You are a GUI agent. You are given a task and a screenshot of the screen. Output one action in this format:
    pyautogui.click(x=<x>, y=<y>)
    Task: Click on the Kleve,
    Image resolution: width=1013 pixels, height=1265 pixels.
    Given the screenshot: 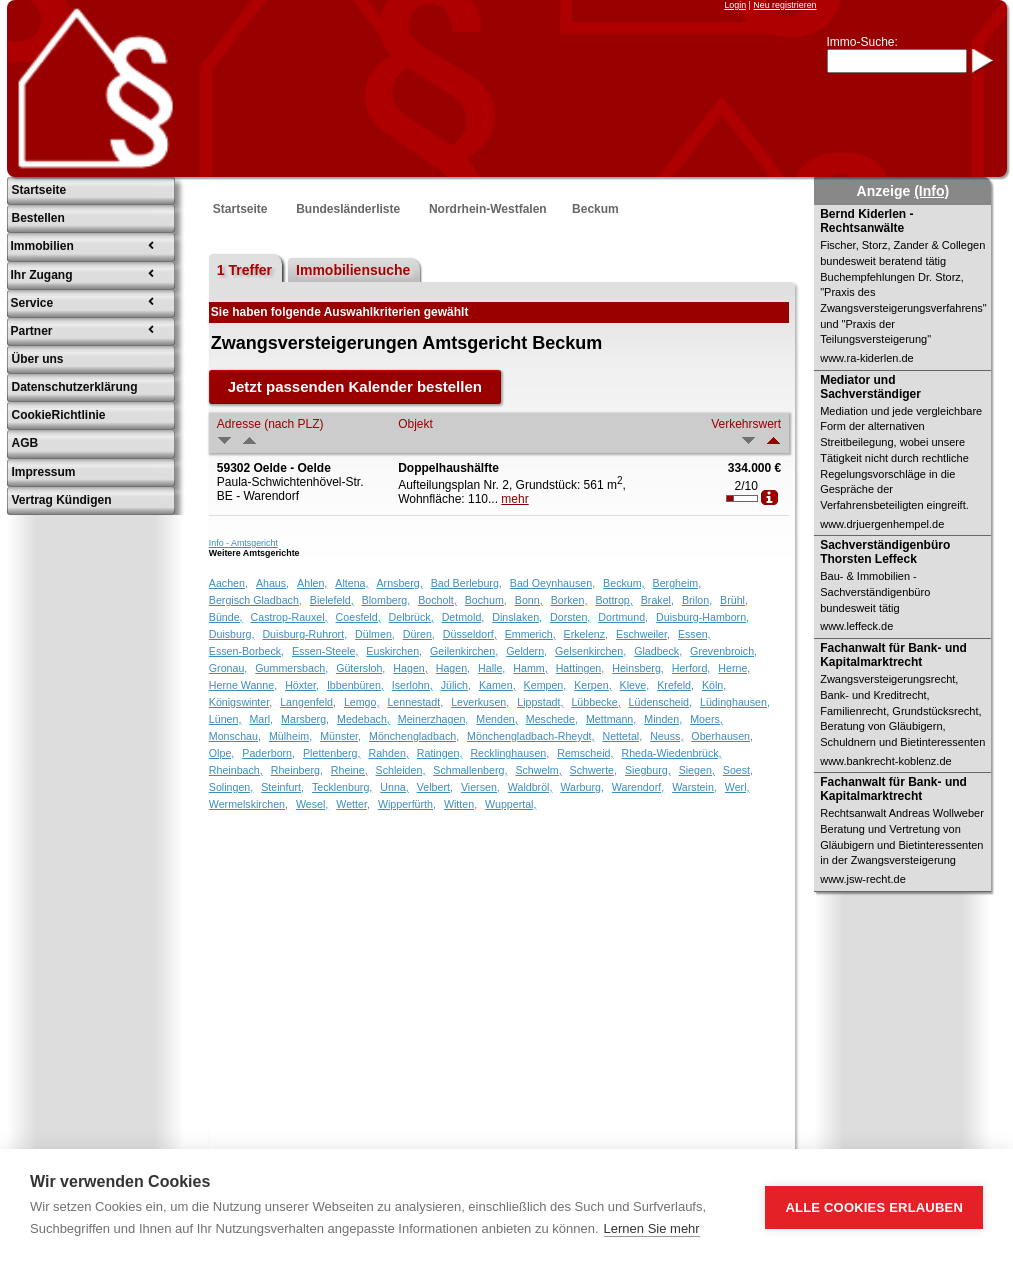 What is the action you would take?
    pyautogui.click(x=635, y=685)
    